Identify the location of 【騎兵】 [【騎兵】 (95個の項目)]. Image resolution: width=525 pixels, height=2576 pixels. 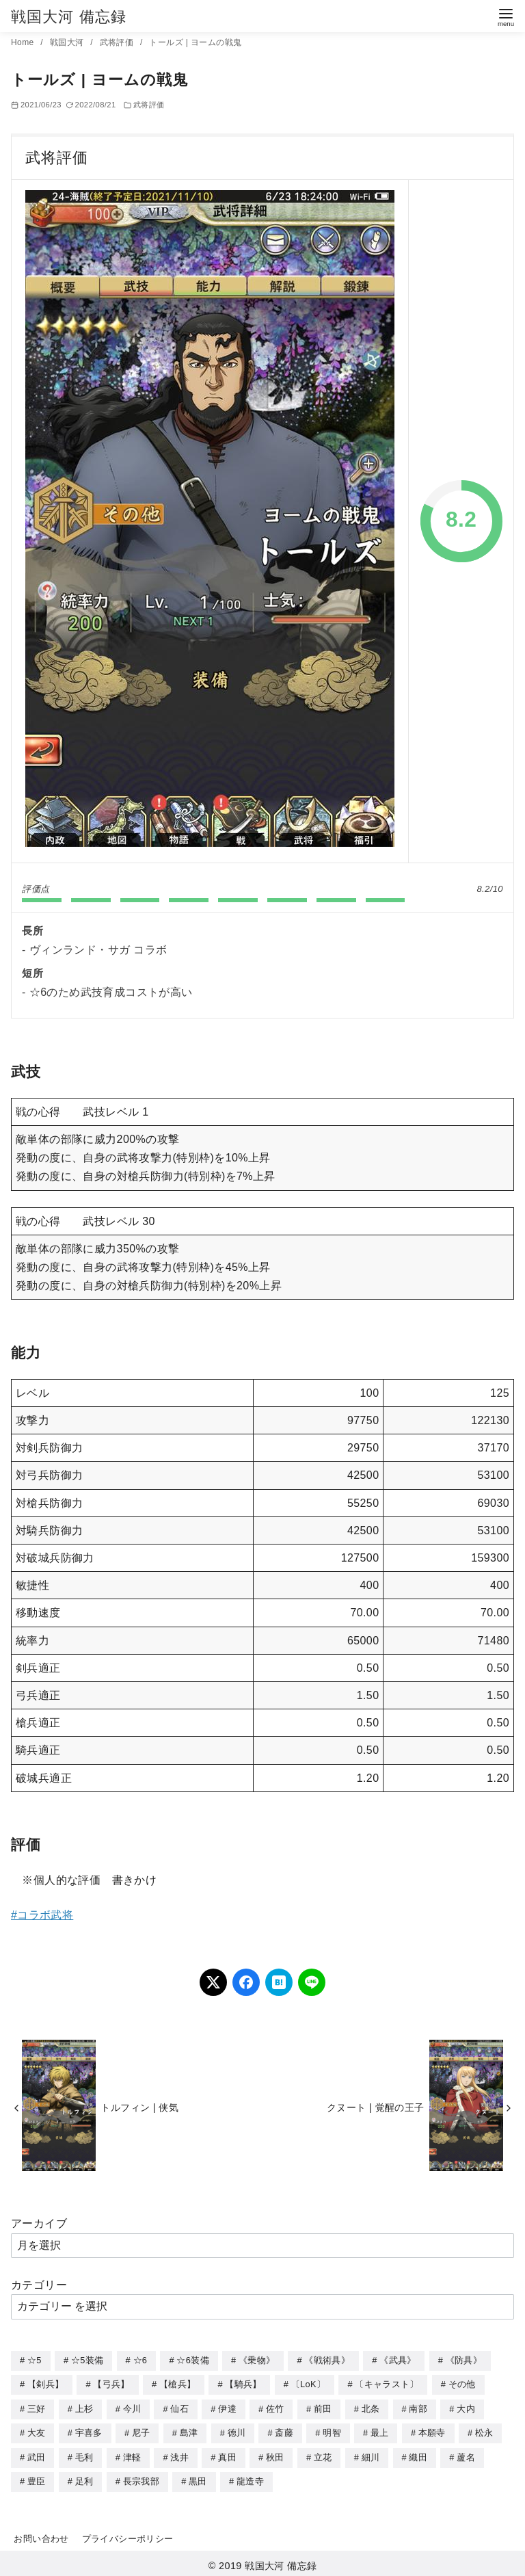
(243, 2383).